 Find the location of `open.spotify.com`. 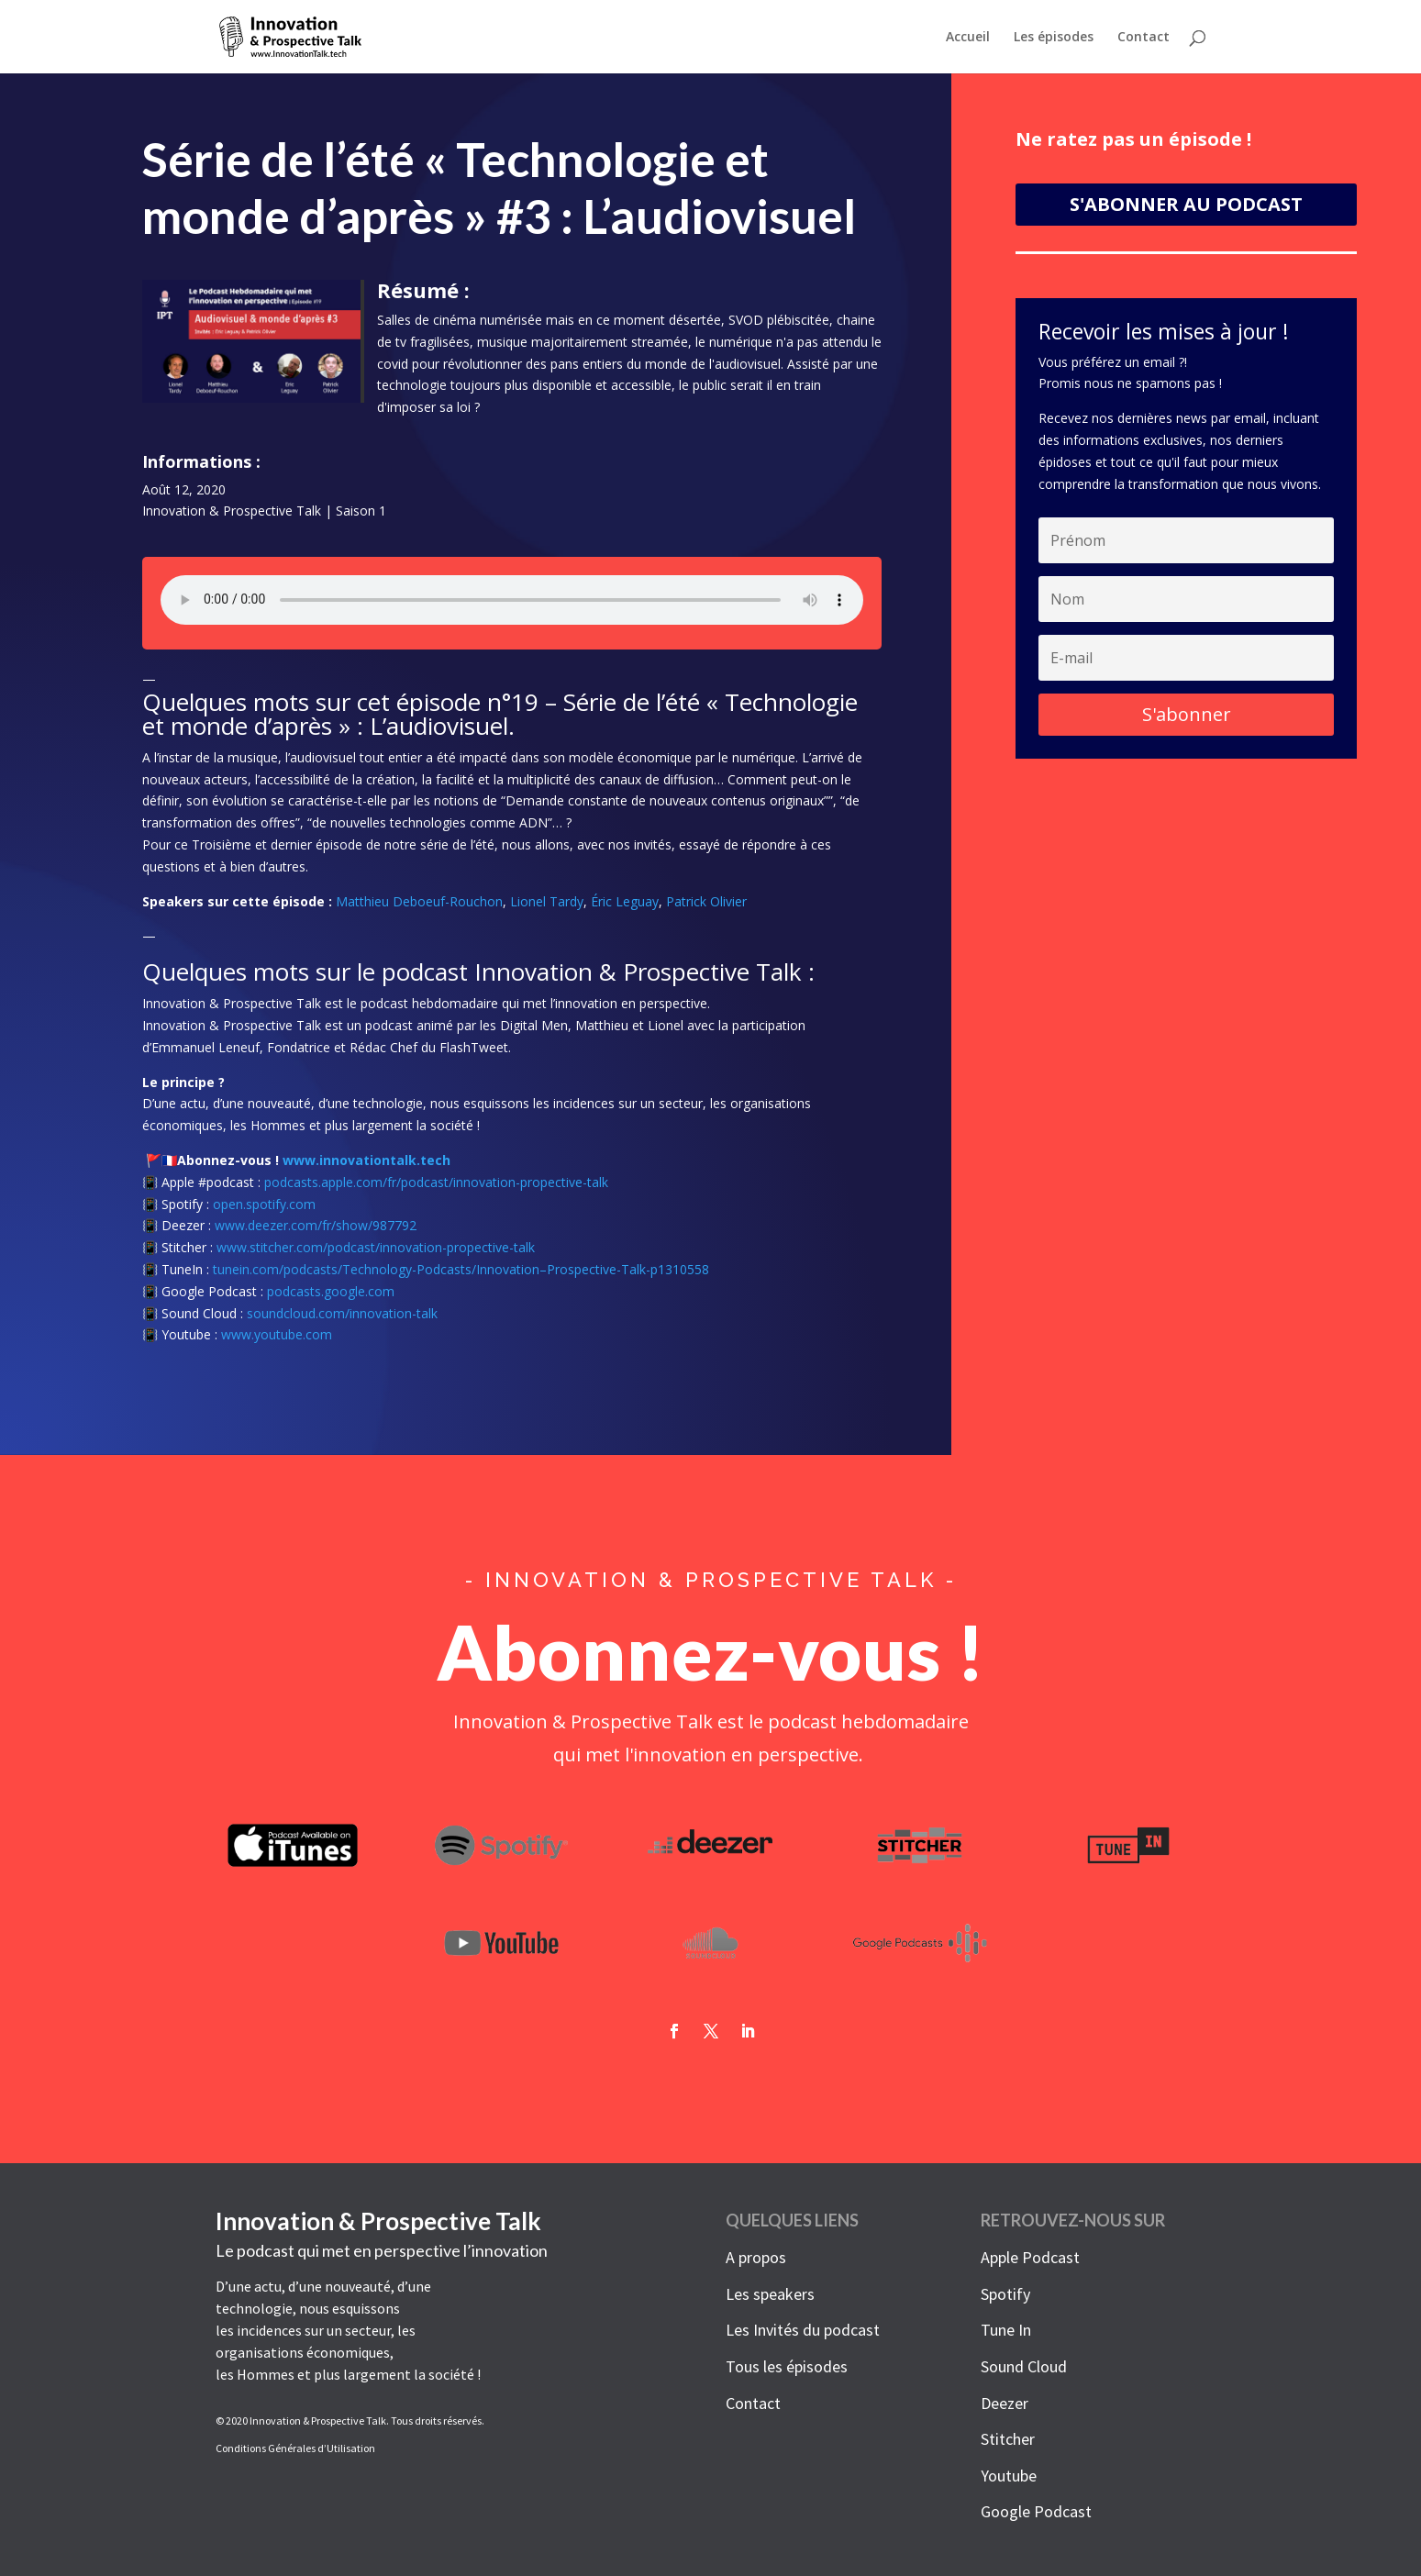

open.spotify.com is located at coordinates (264, 1209).